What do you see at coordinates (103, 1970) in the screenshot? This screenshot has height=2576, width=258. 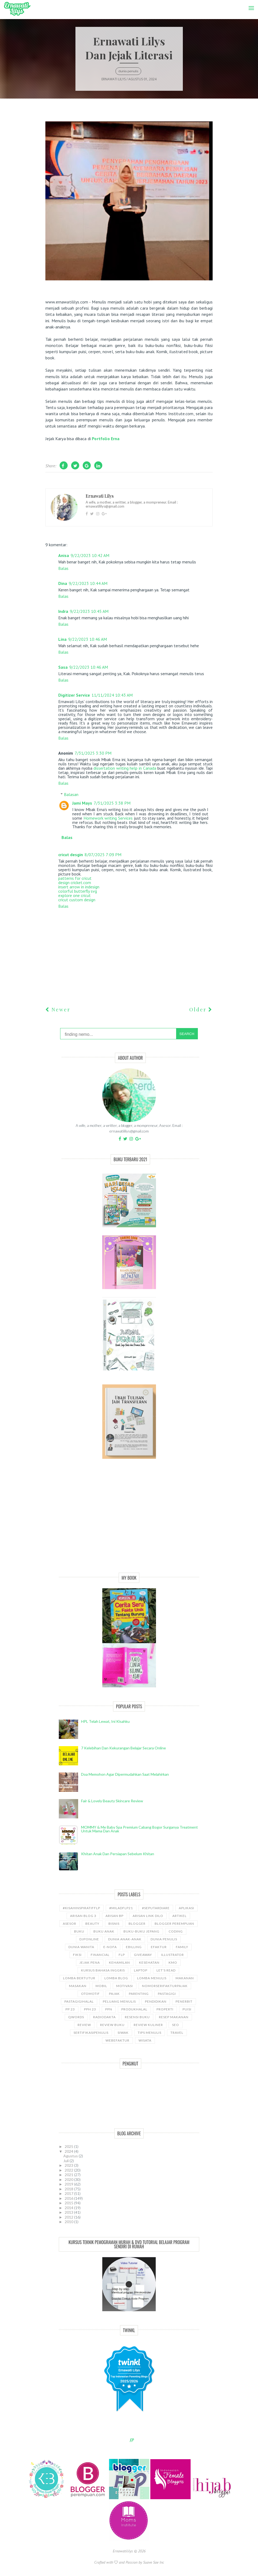 I see `kursus bahasa Inggris` at bounding box center [103, 1970].